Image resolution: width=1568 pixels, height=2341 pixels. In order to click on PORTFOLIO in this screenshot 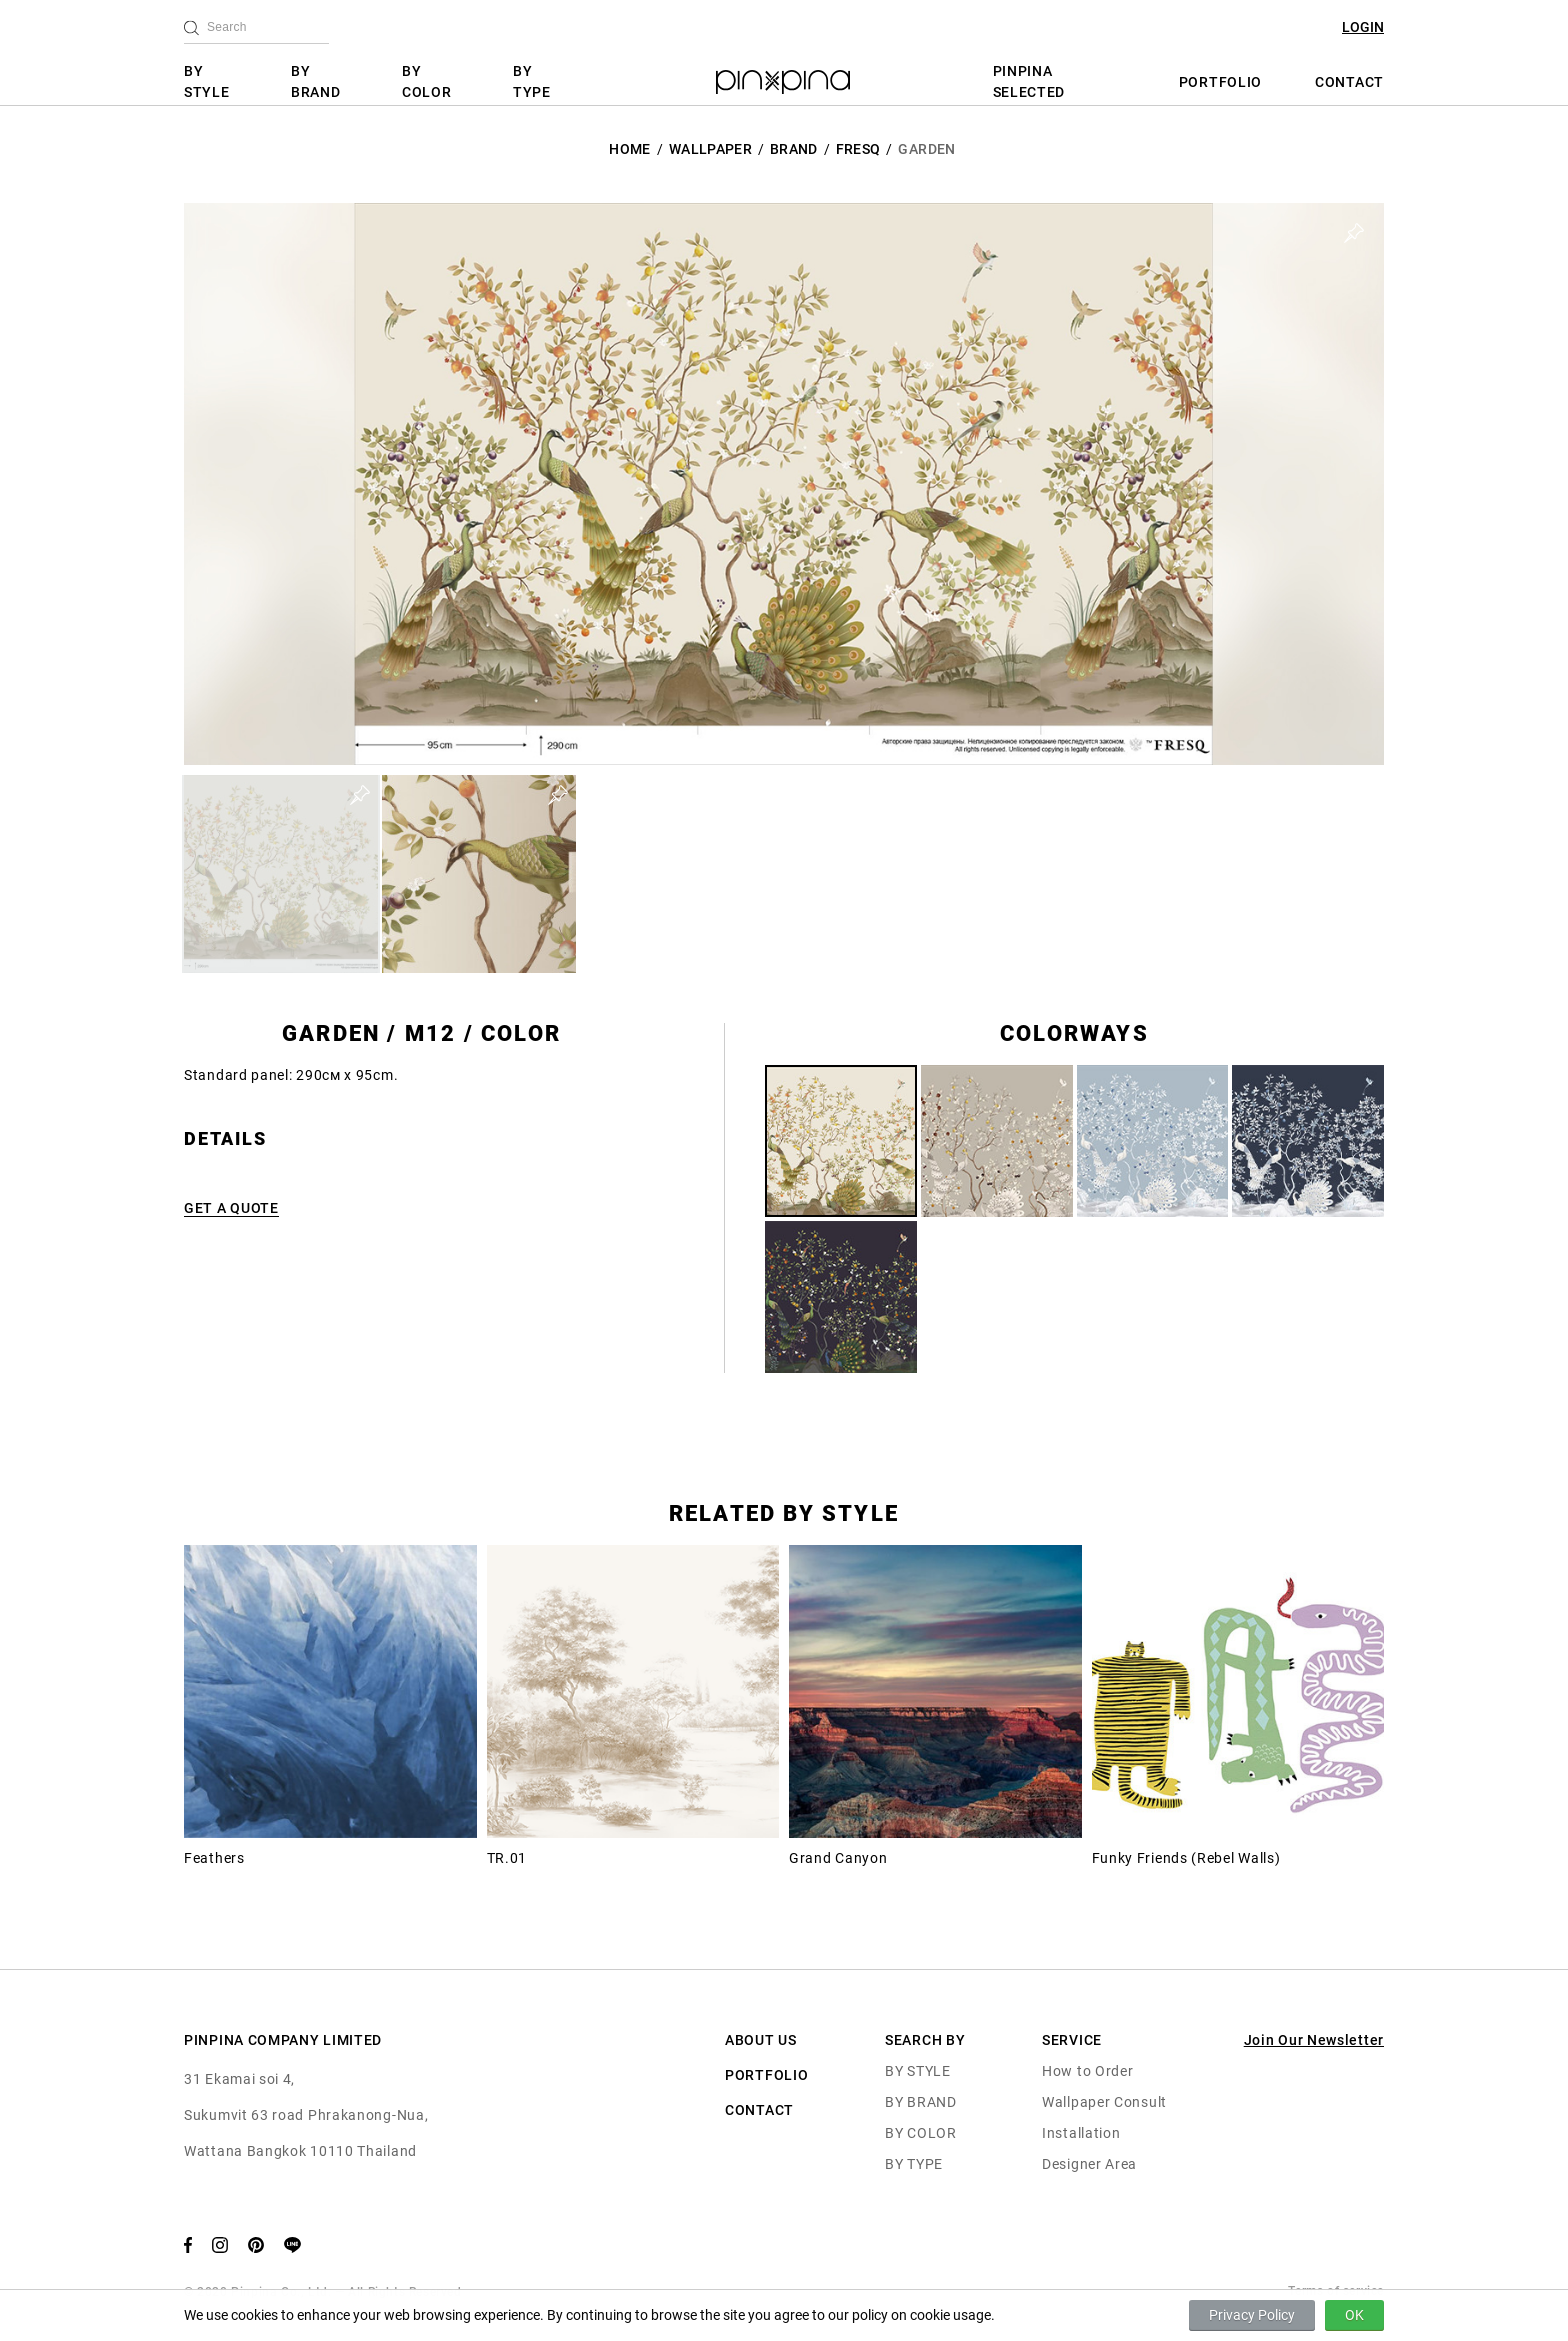, I will do `click(1220, 82)`.